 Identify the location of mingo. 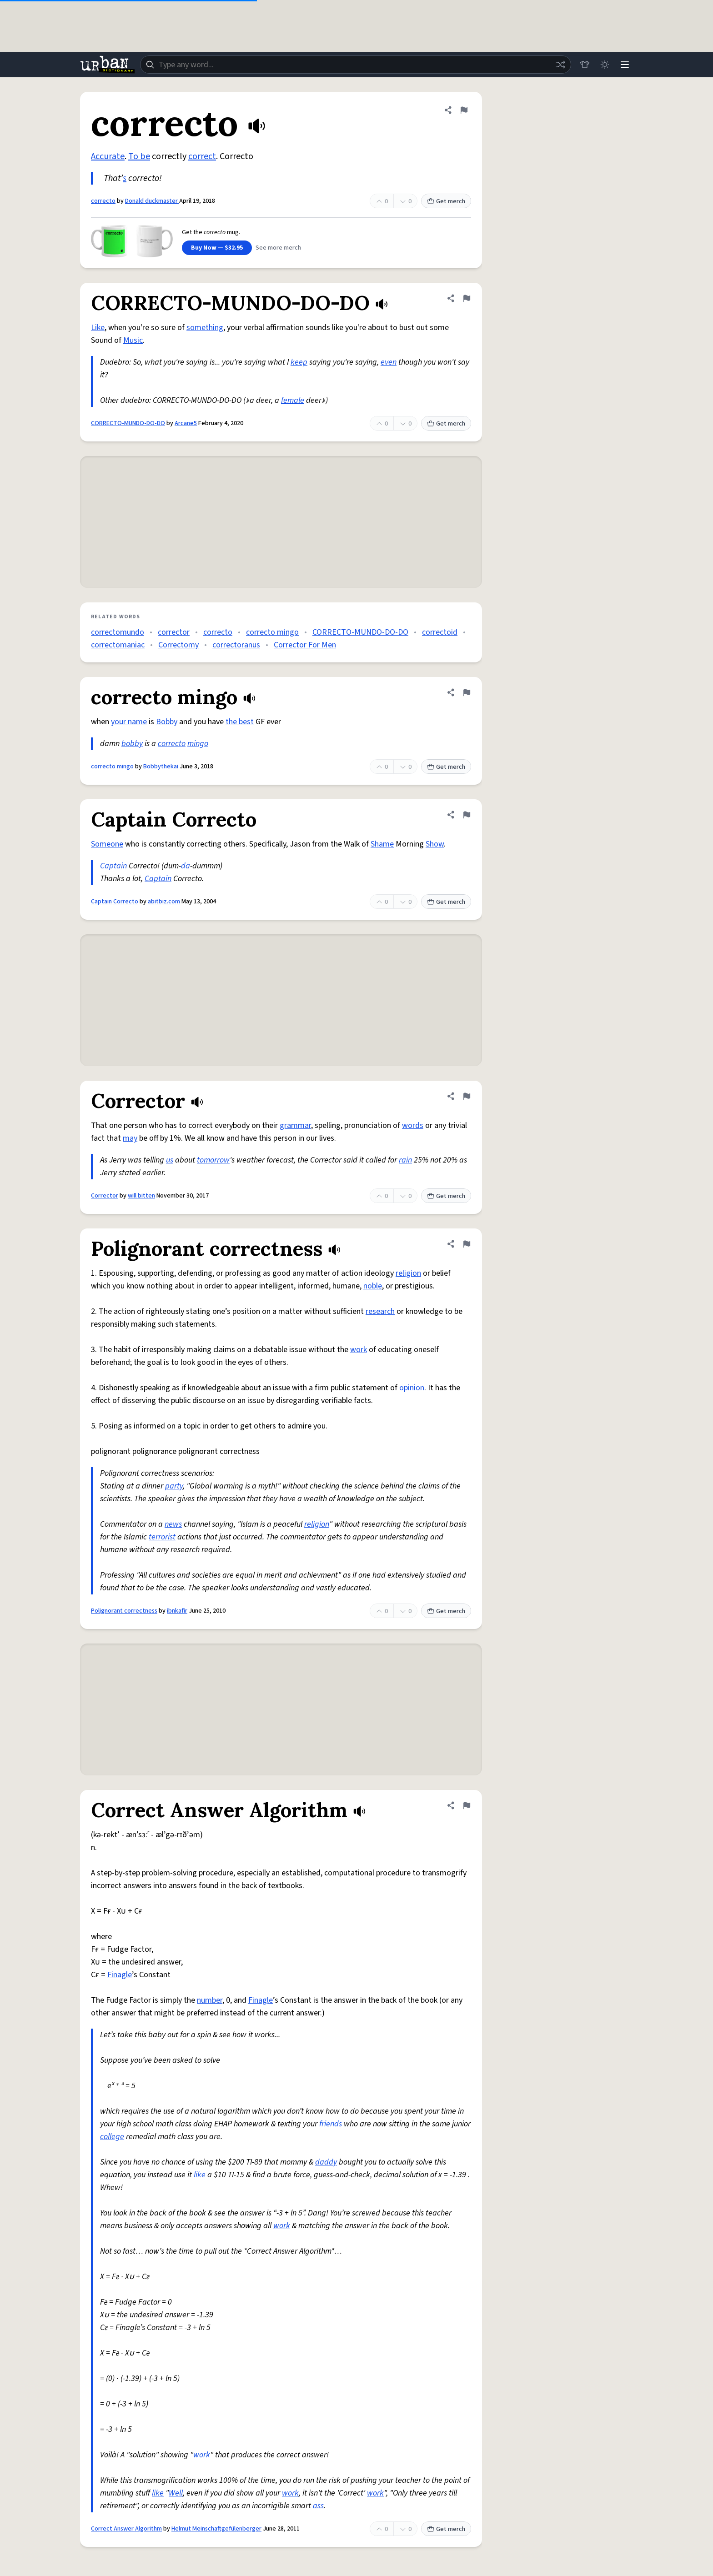
(197, 743).